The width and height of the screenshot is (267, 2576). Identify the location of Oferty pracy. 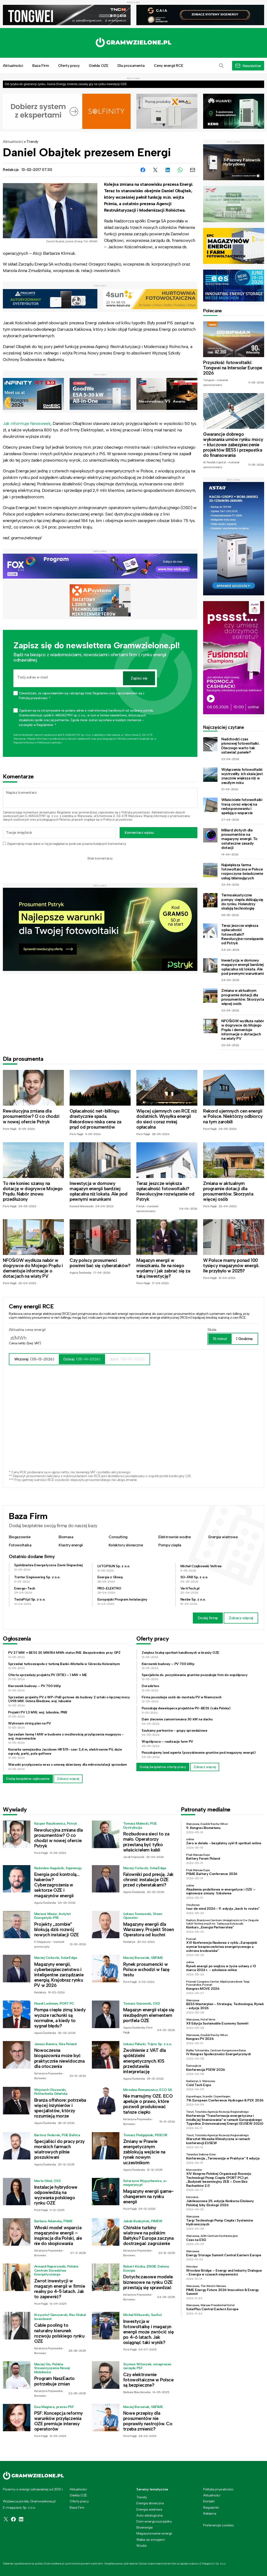
(69, 65).